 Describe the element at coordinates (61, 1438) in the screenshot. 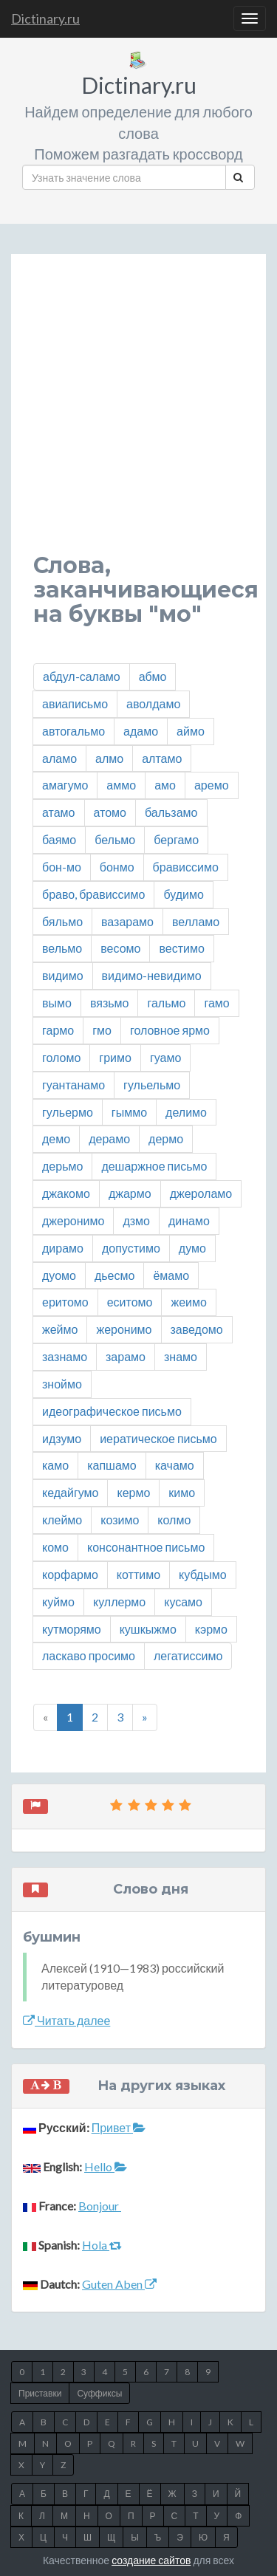

I see `идзумо` at that location.